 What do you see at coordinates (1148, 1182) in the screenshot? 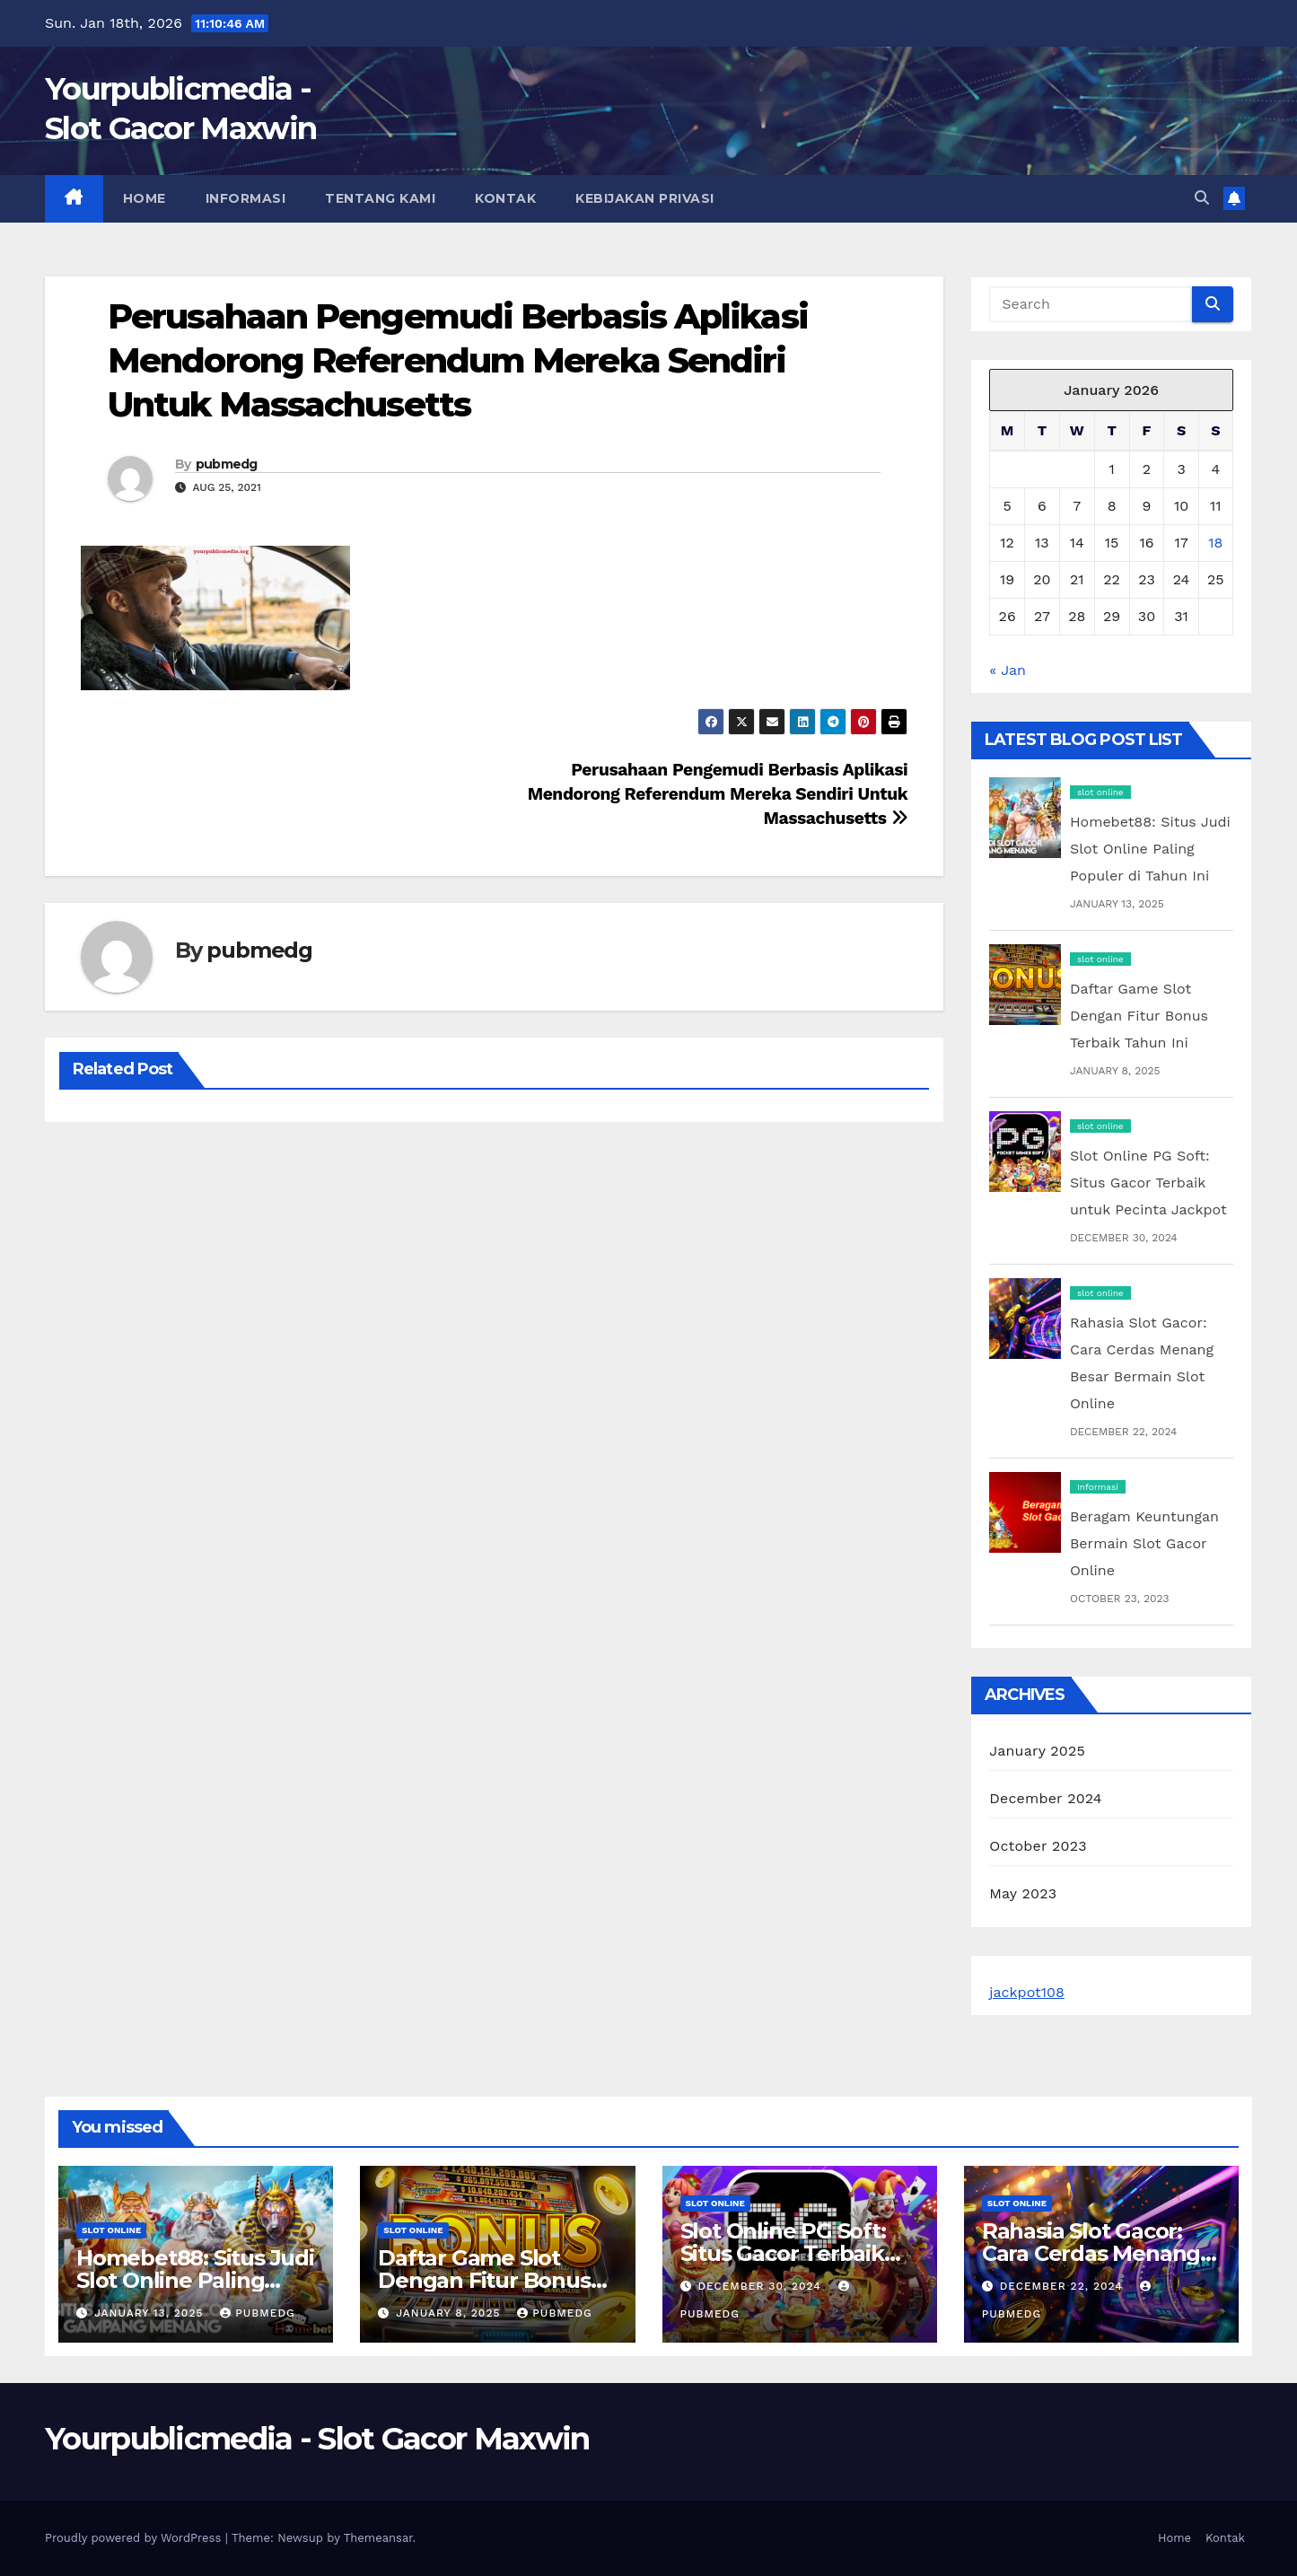
I see `Slot Online PG Soft: Situs Gacor Terbaik untuk Pecinta Jackpot` at bounding box center [1148, 1182].